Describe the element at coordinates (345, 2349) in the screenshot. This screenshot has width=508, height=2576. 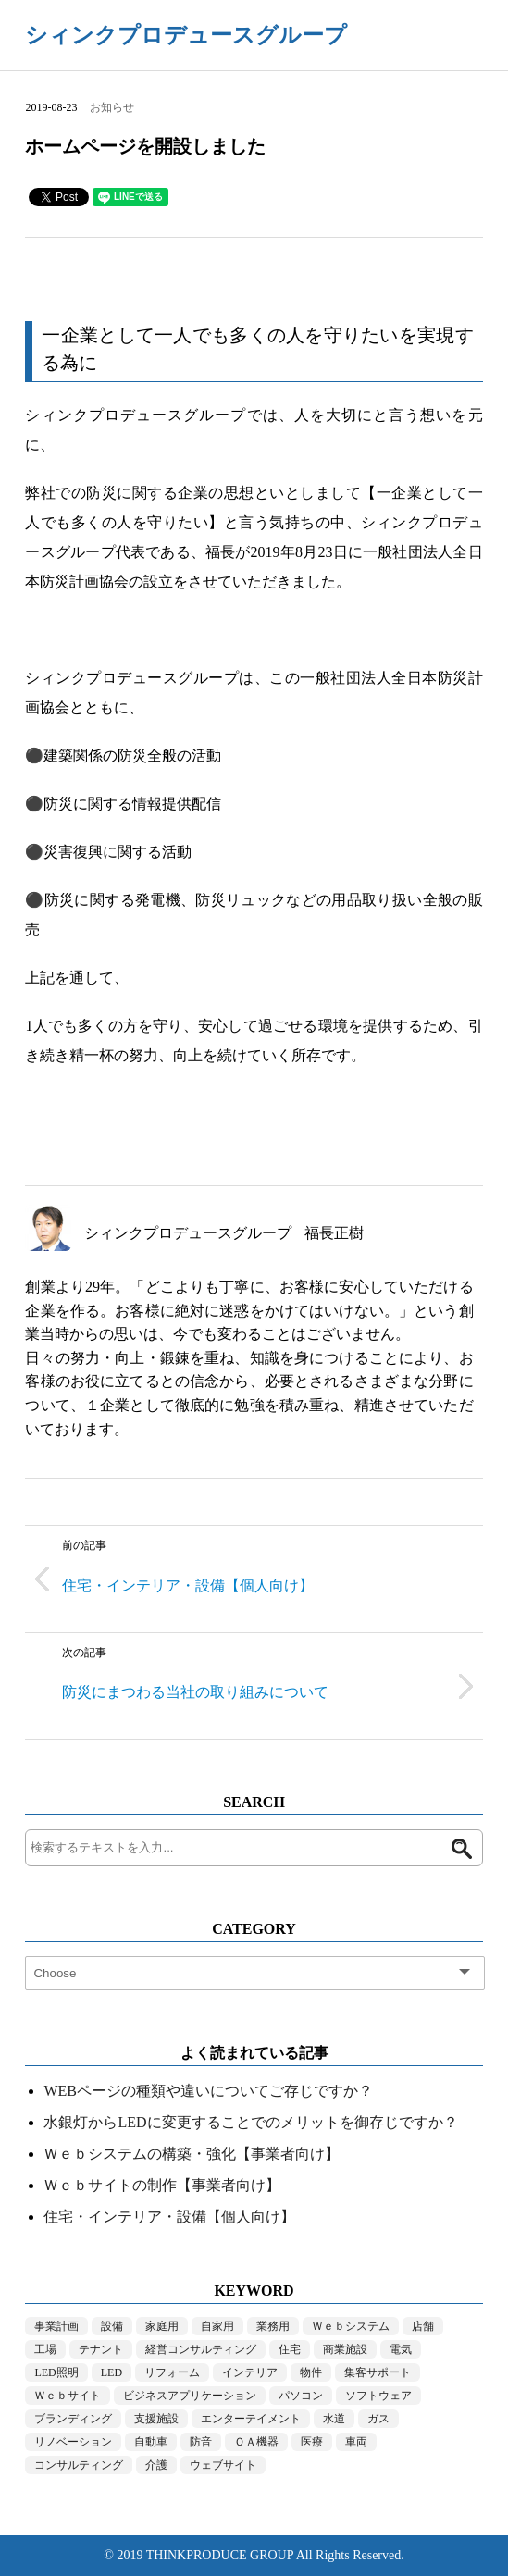
I see `商業施設` at that location.